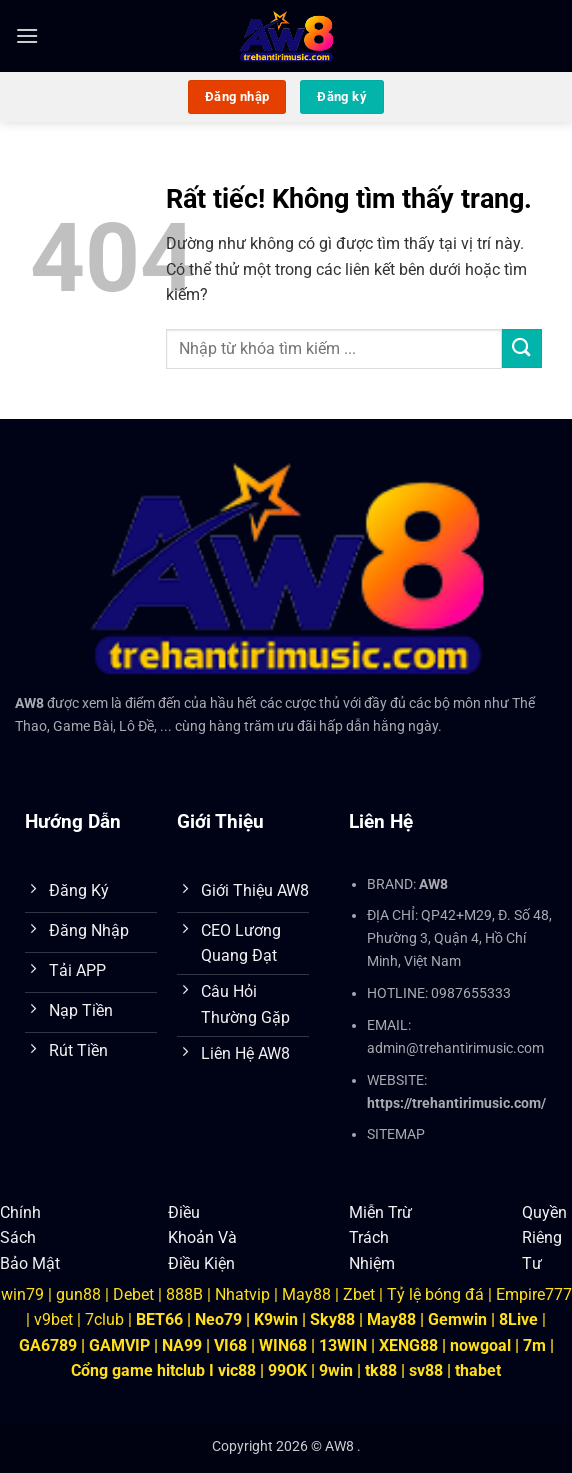  I want to click on 7m, so click(534, 1345).